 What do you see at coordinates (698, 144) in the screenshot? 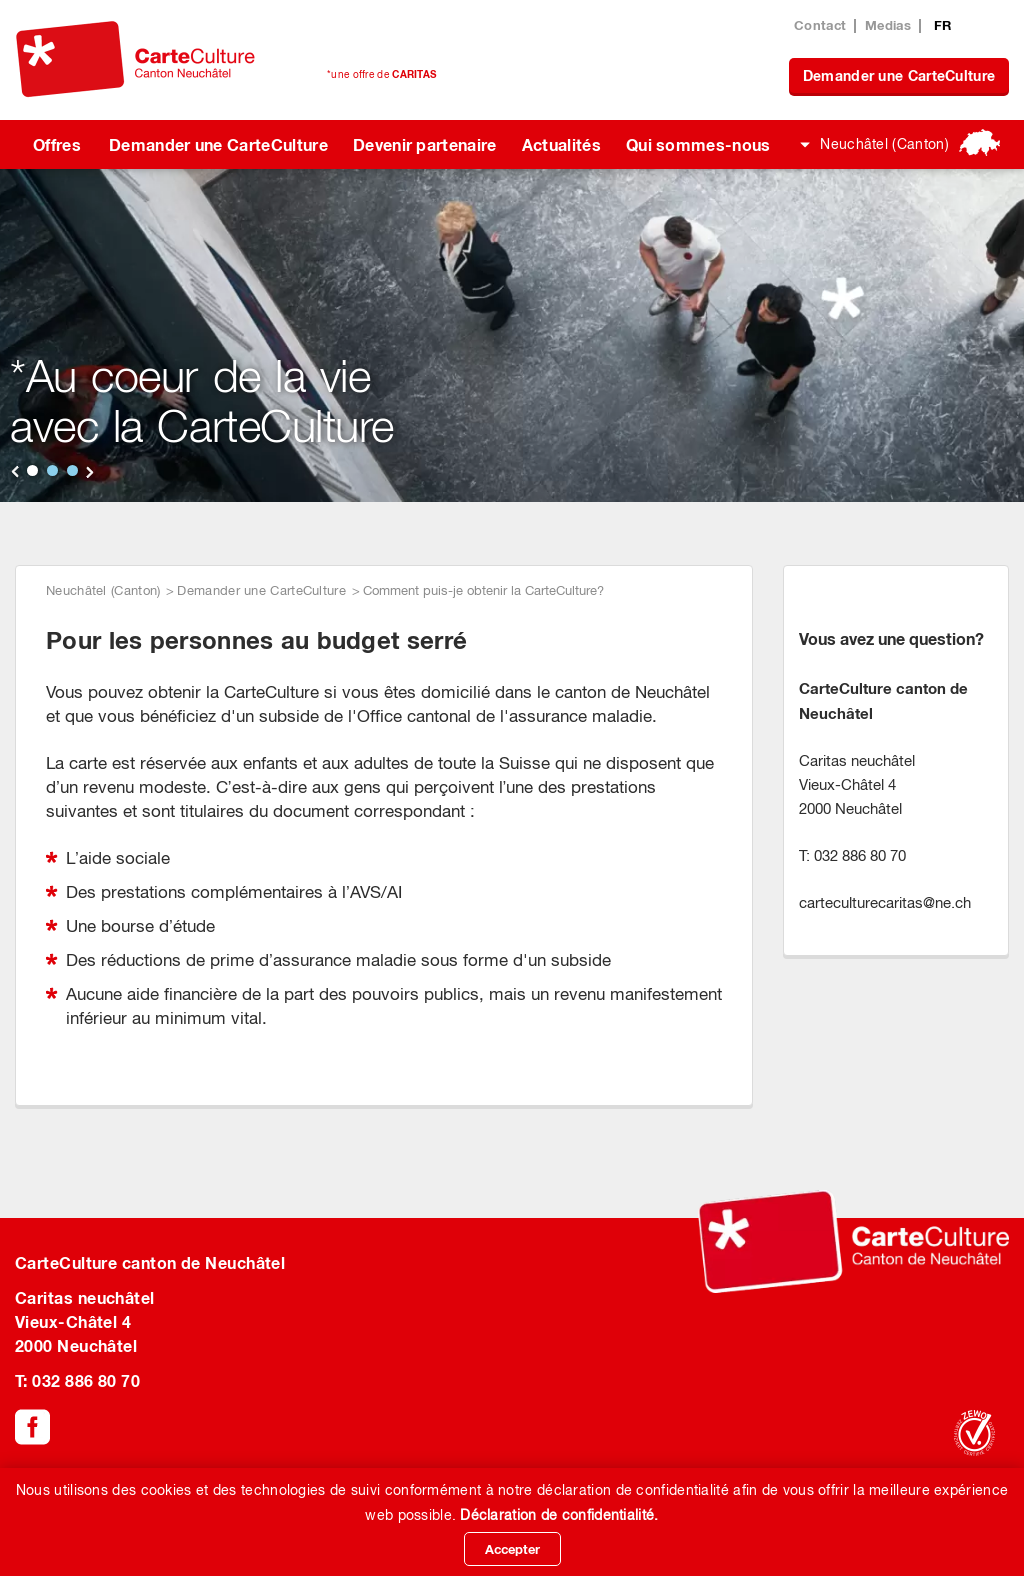
I see `Qui sommes-nous` at bounding box center [698, 144].